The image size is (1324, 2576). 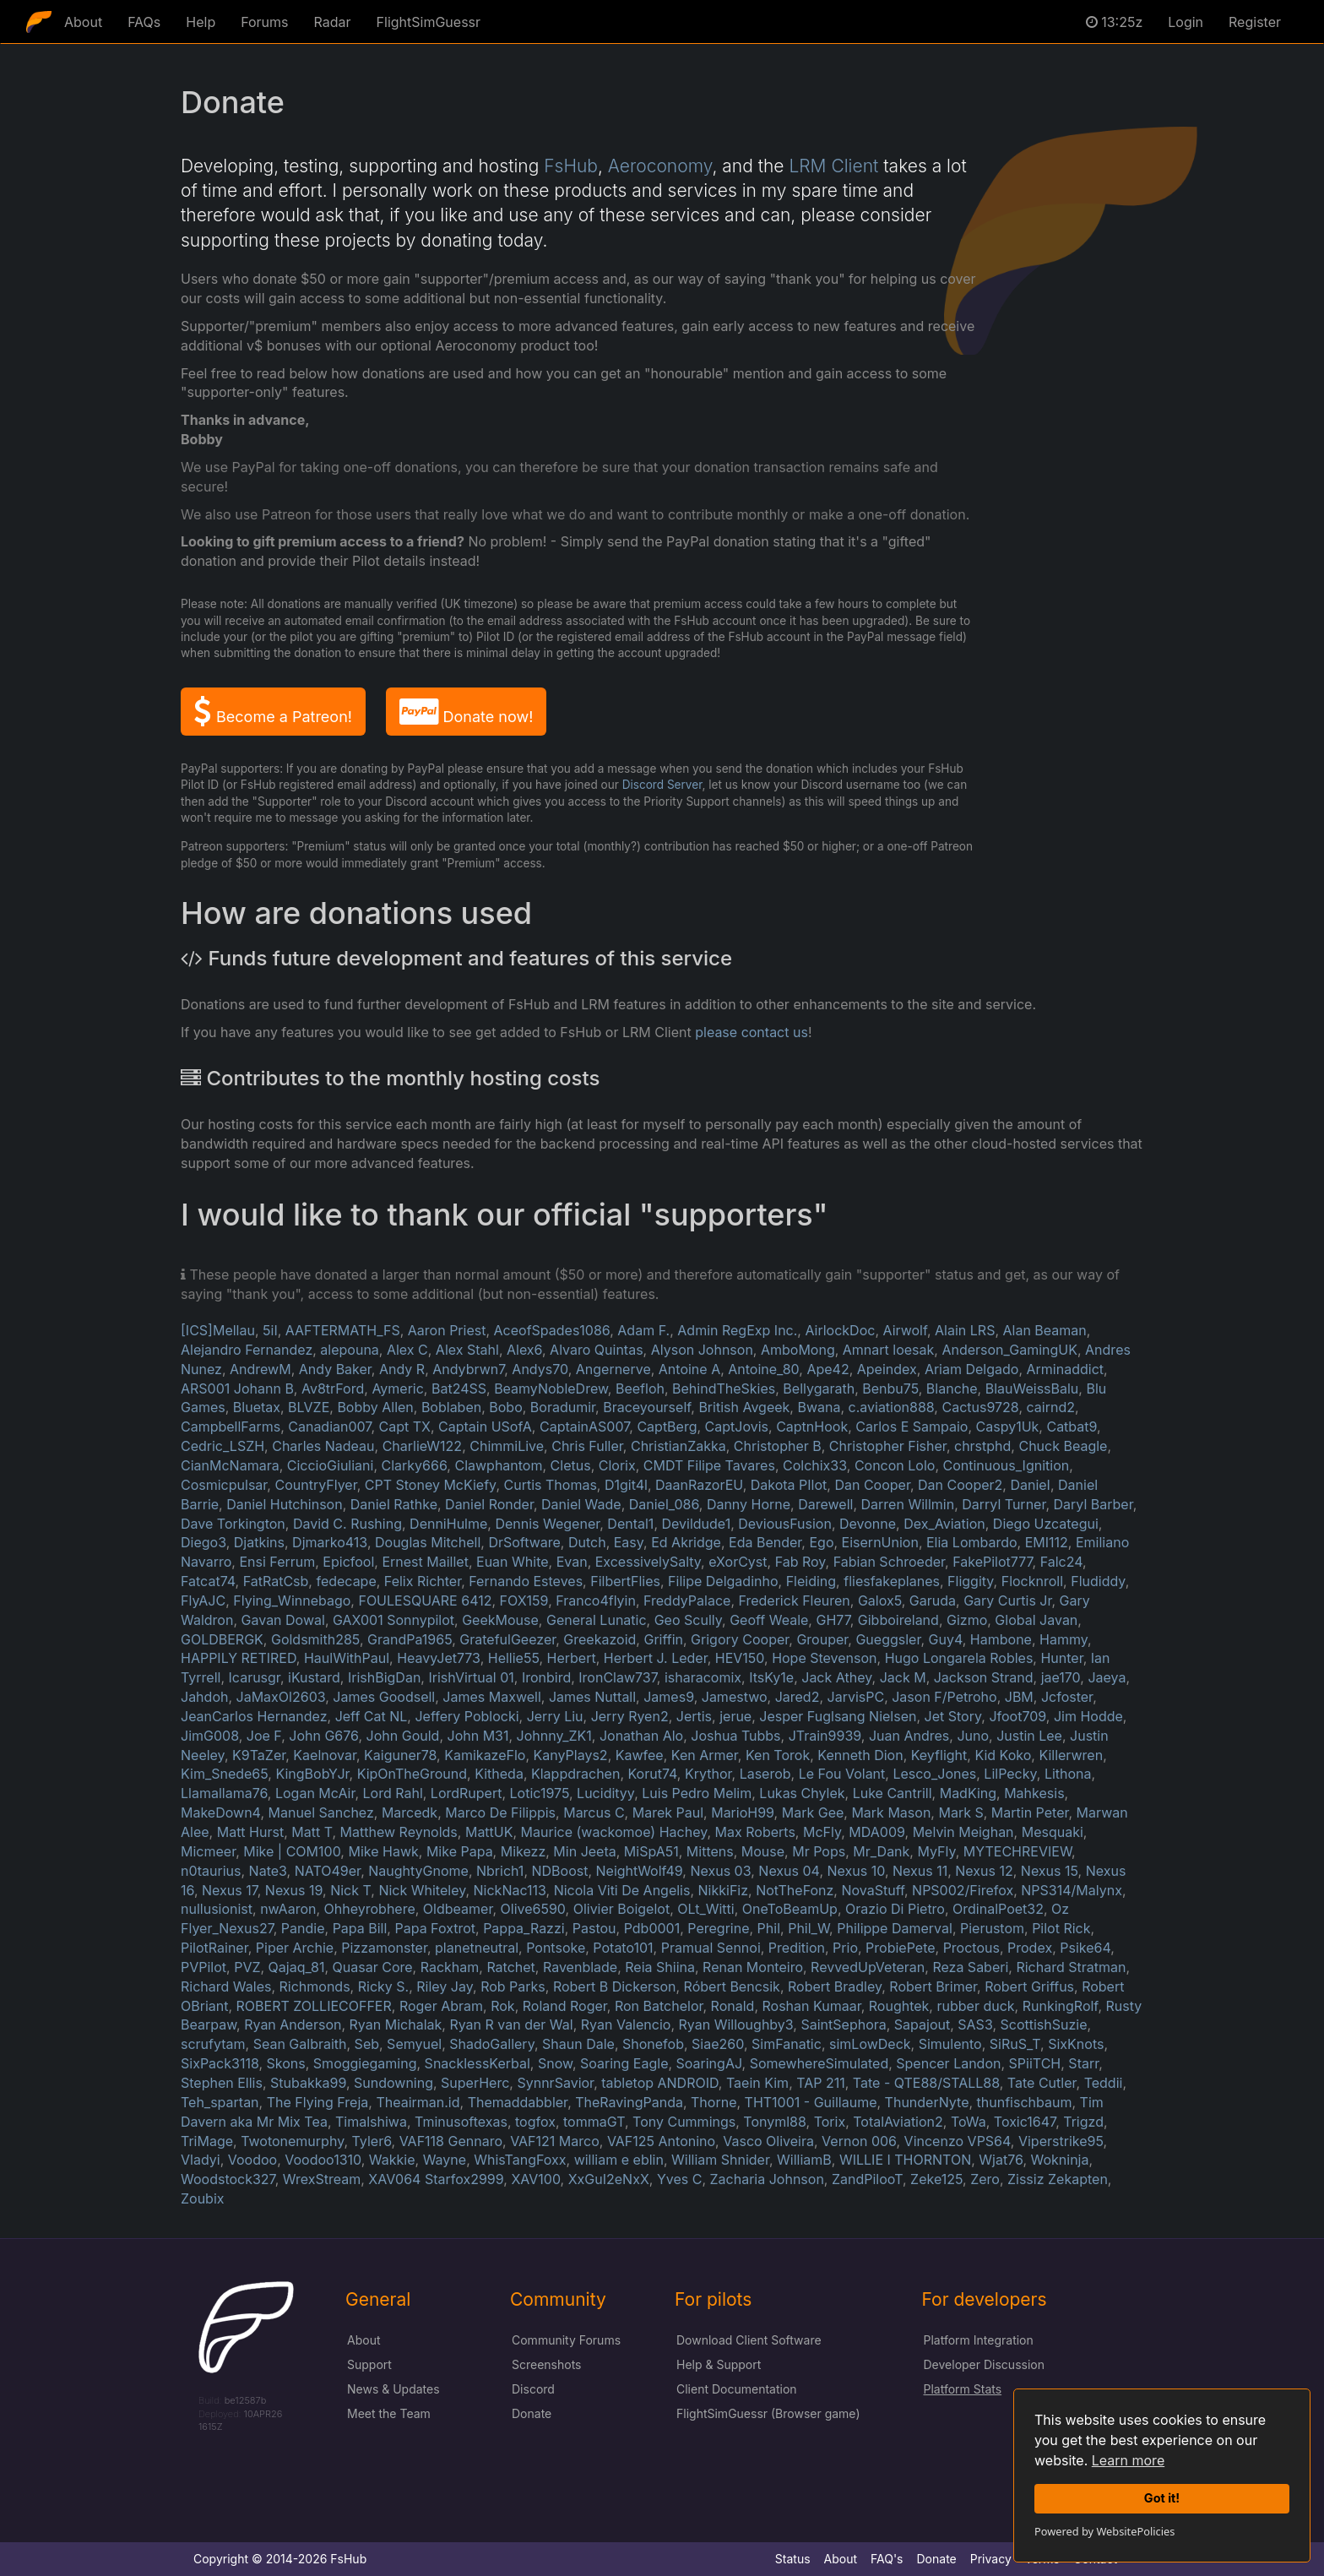 I want to click on British Avgeek, so click(x=744, y=1407).